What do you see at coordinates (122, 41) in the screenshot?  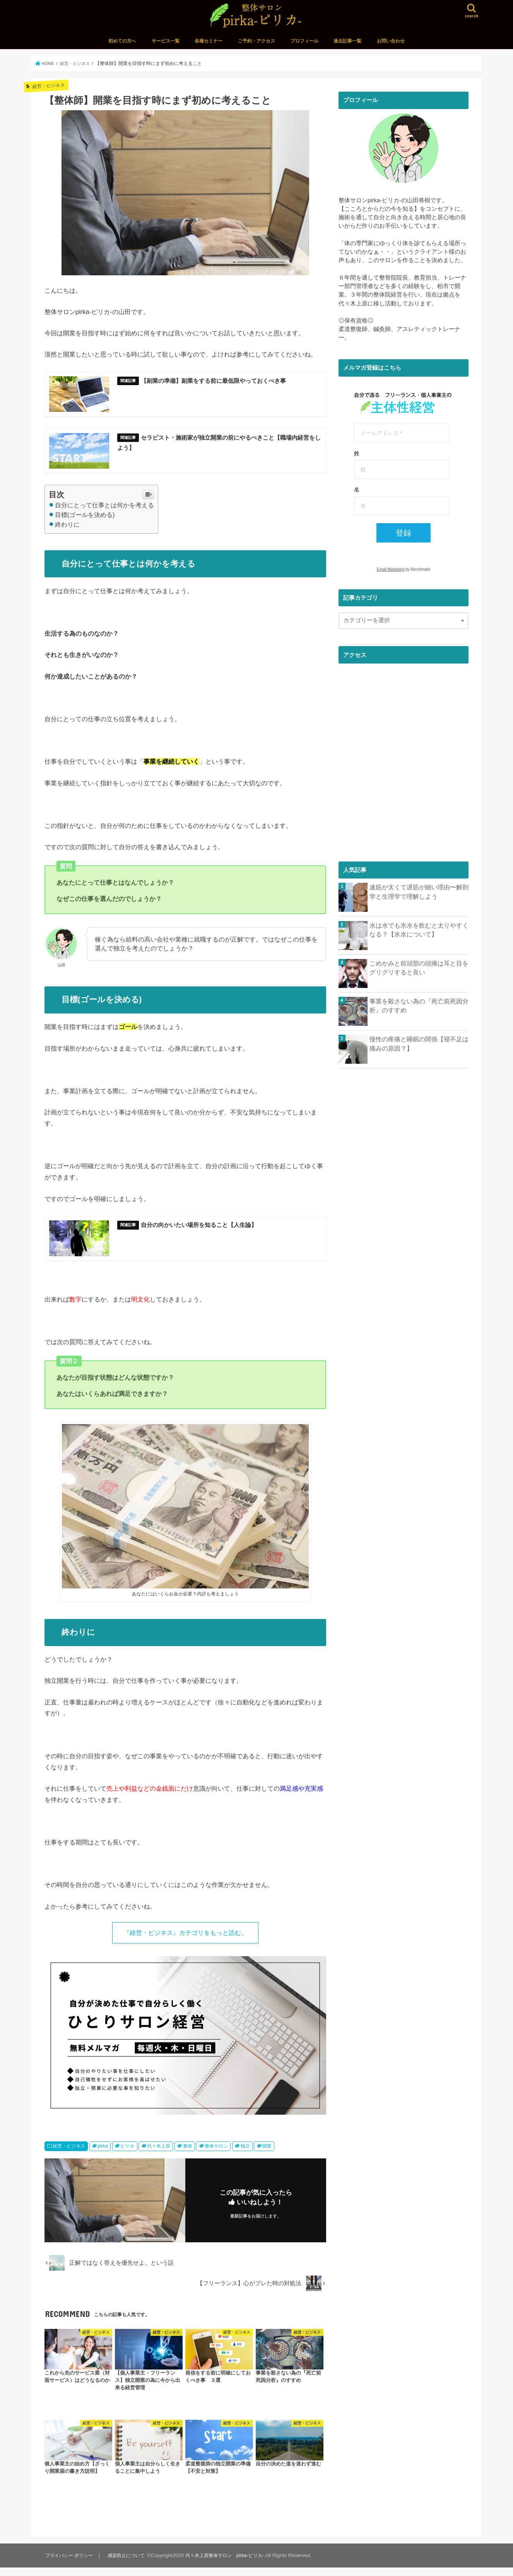 I see `初めての方へ` at bounding box center [122, 41].